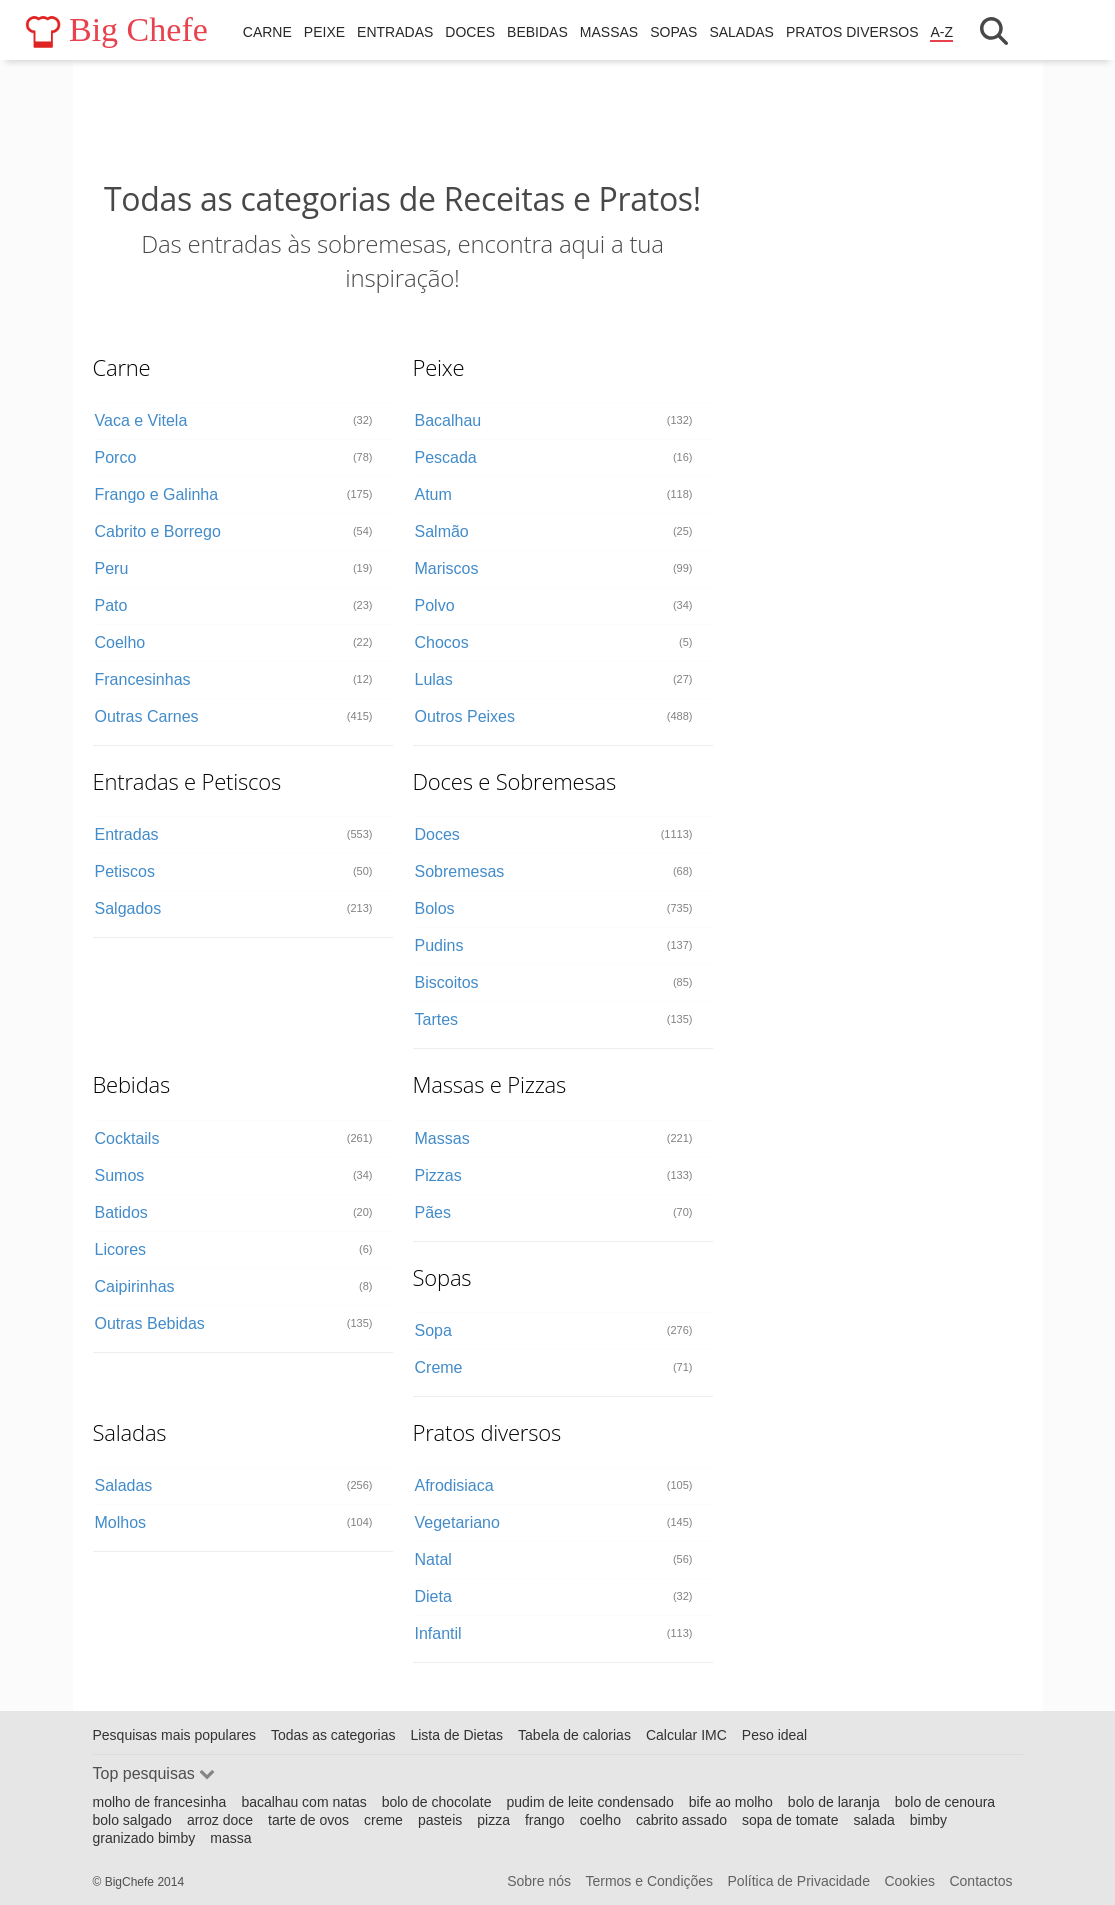 The width and height of the screenshot is (1115, 1905). Describe the element at coordinates (433, 1330) in the screenshot. I see `Sopa` at that location.